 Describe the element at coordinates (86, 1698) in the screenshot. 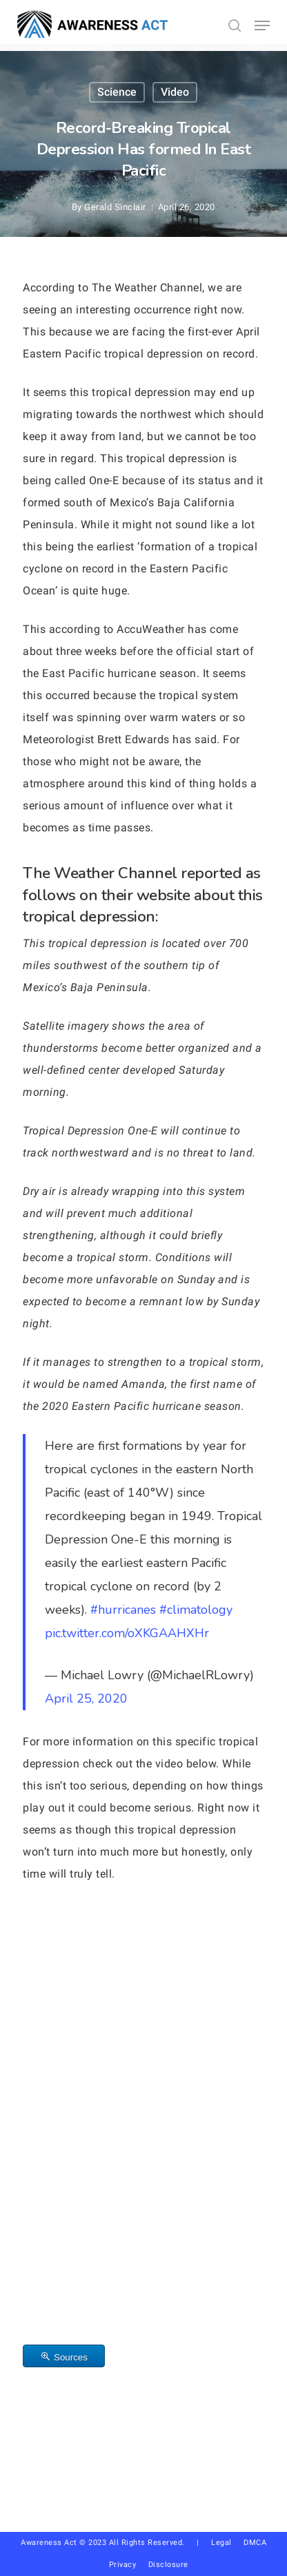

I see `April 25, 2020` at that location.